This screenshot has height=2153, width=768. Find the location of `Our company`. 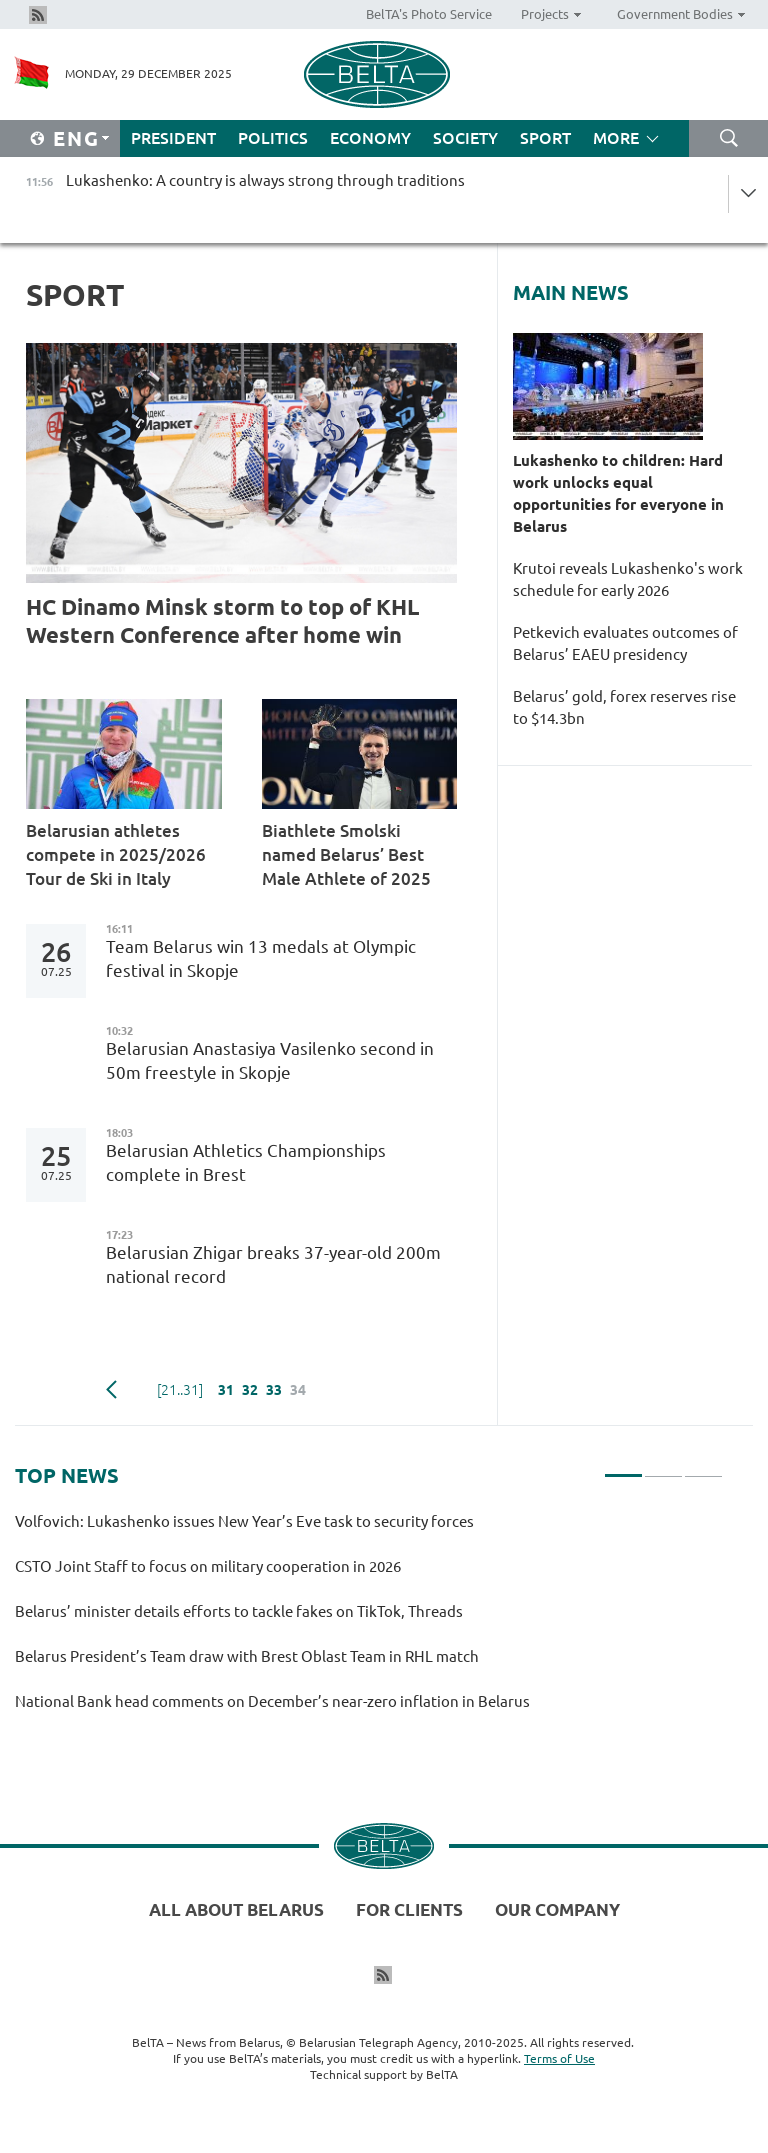

Our company is located at coordinates (557, 1909).